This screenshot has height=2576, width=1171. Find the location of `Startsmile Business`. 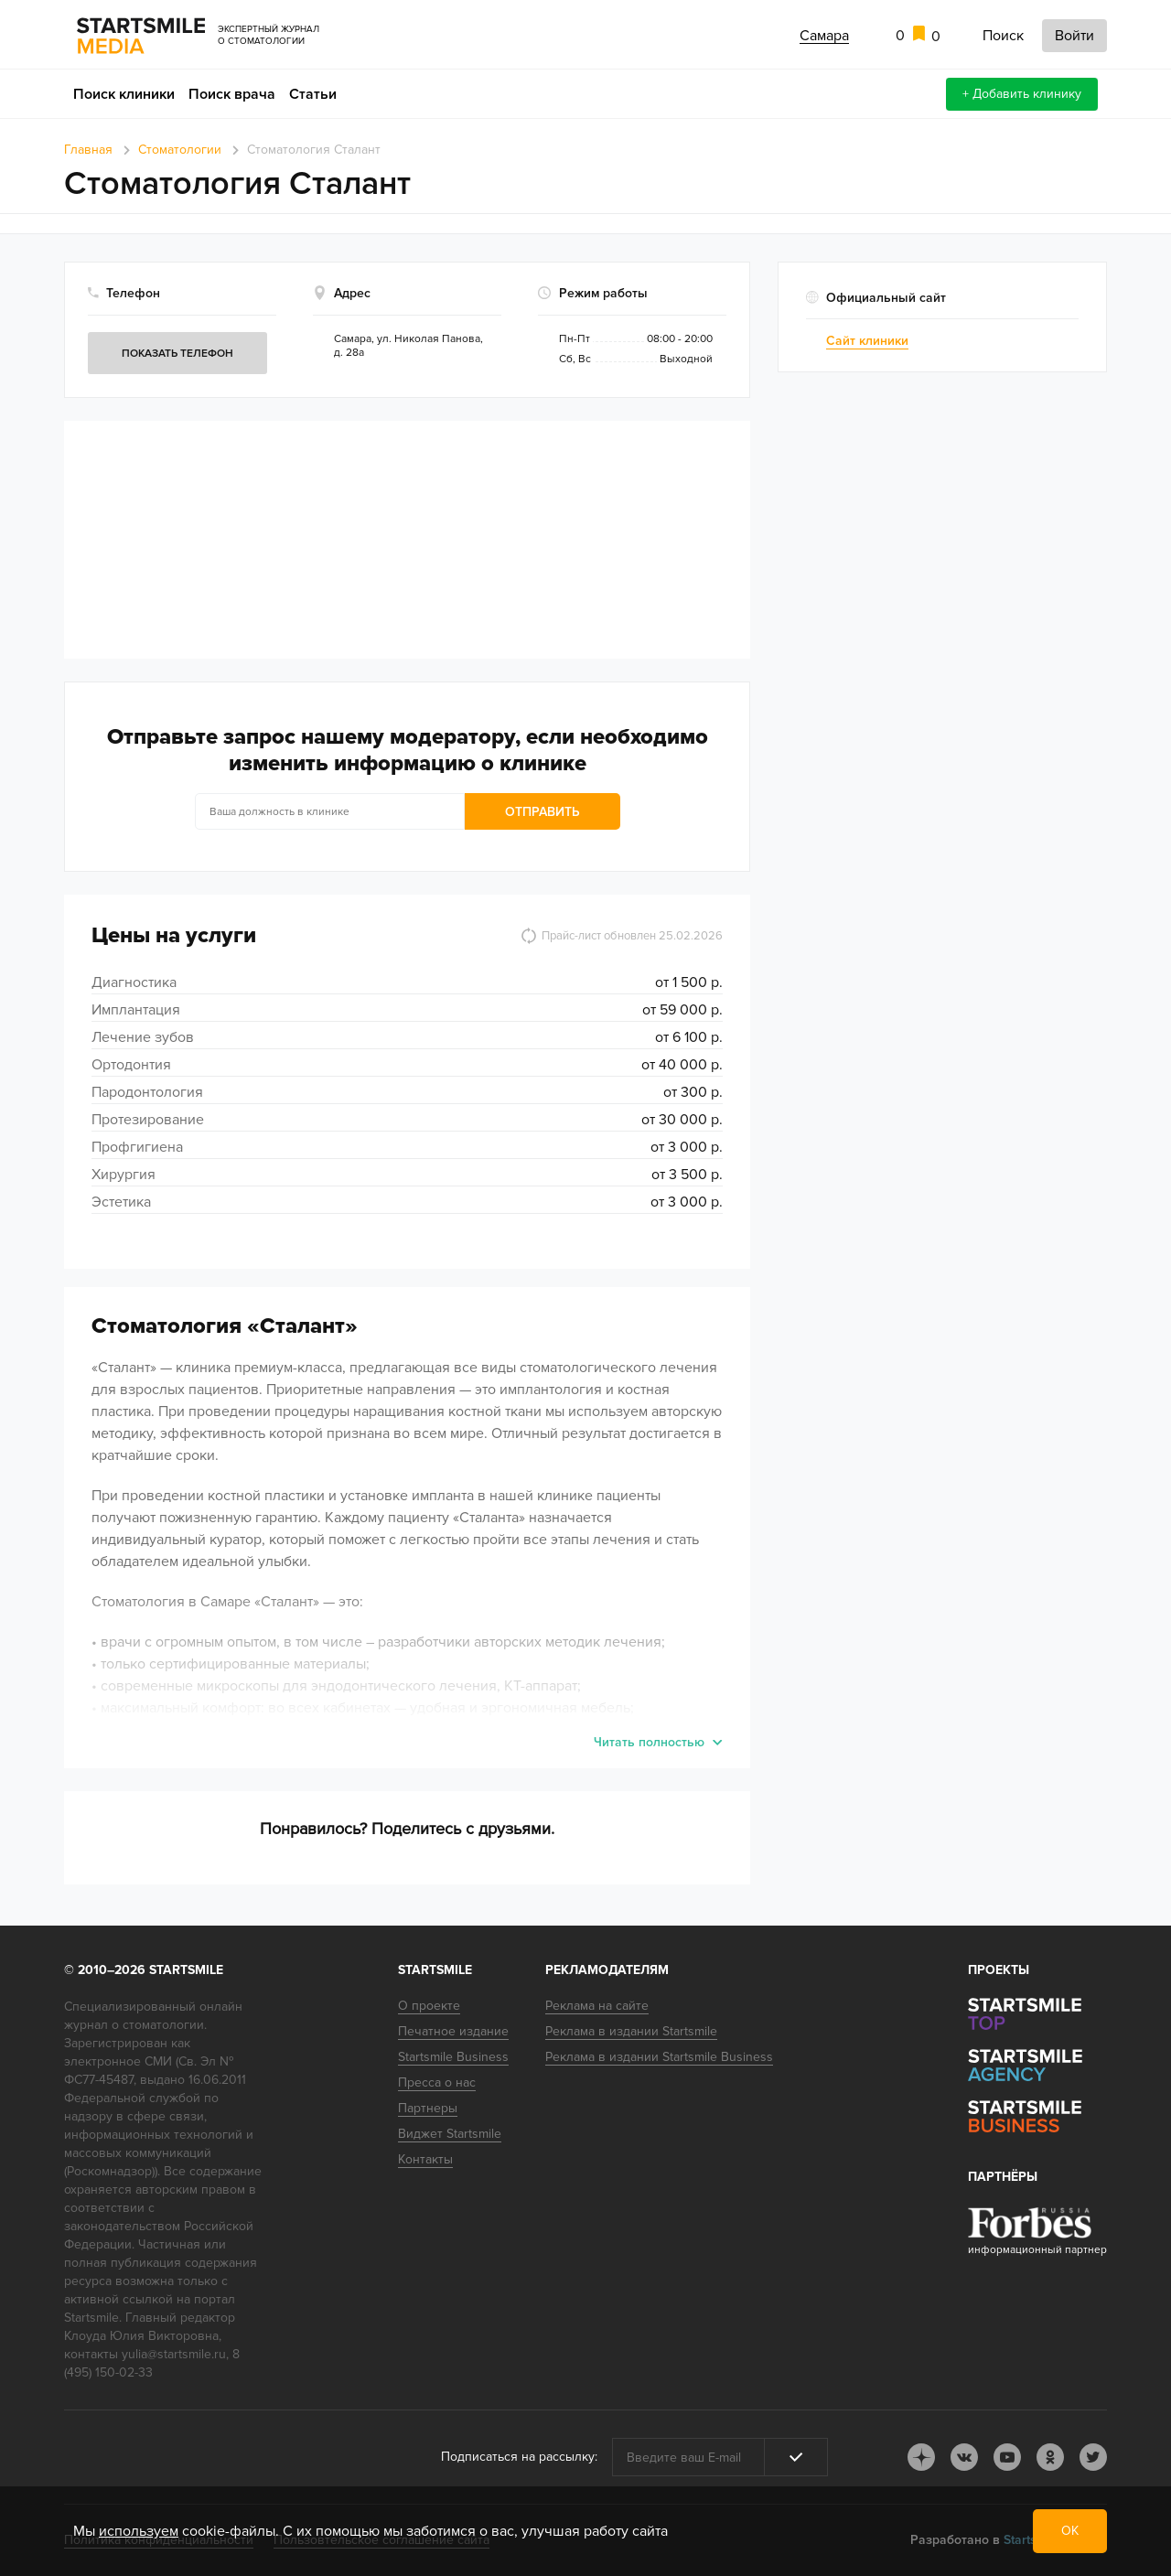

Startsmile Business is located at coordinates (453, 2057).